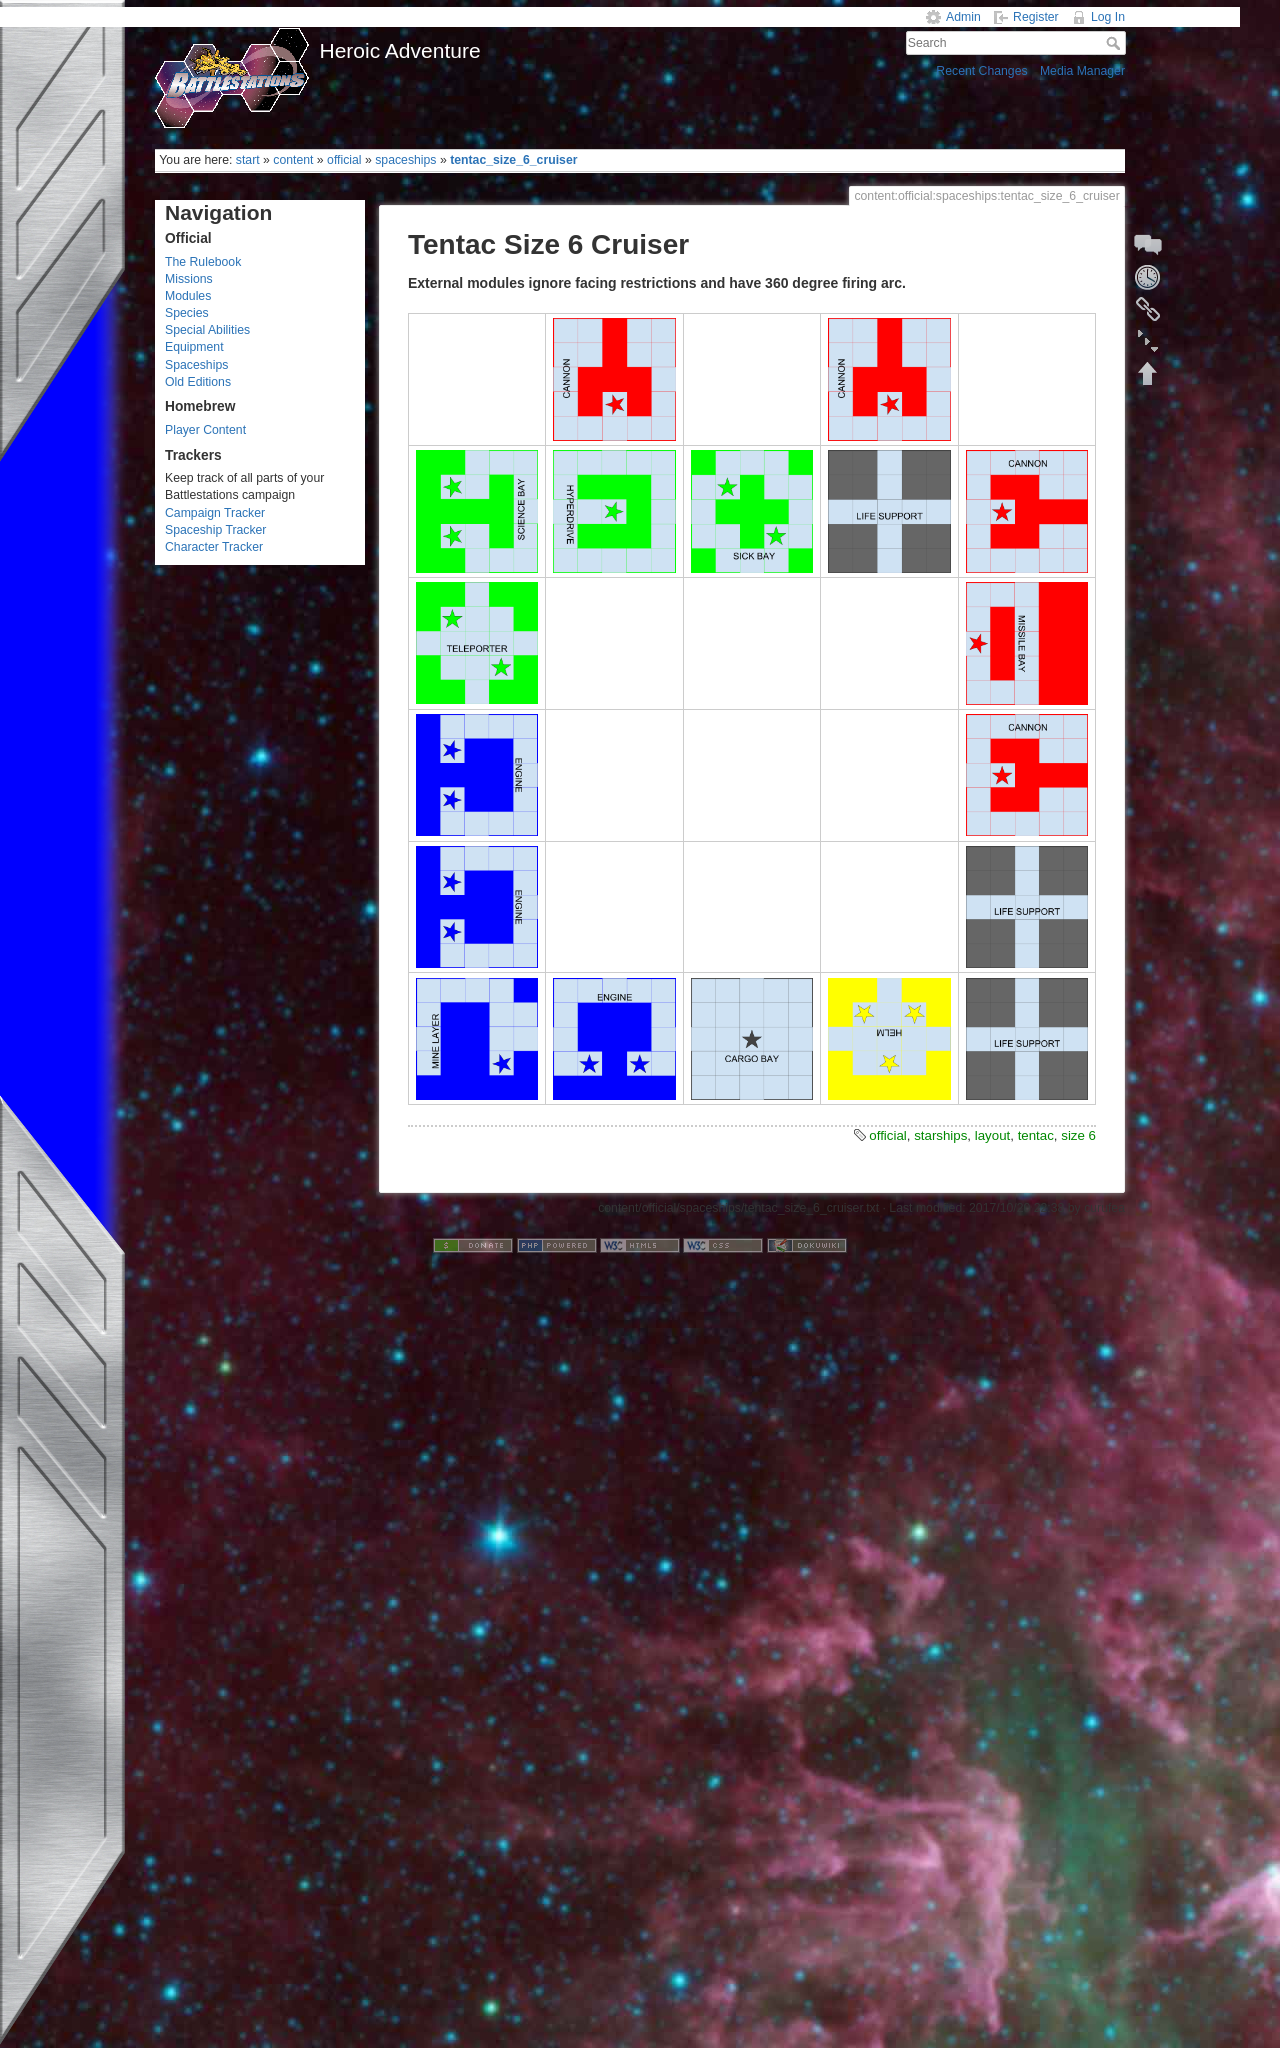 Image resolution: width=1280 pixels, height=2048 pixels. Describe the element at coordinates (344, 160) in the screenshot. I see `official` at that location.